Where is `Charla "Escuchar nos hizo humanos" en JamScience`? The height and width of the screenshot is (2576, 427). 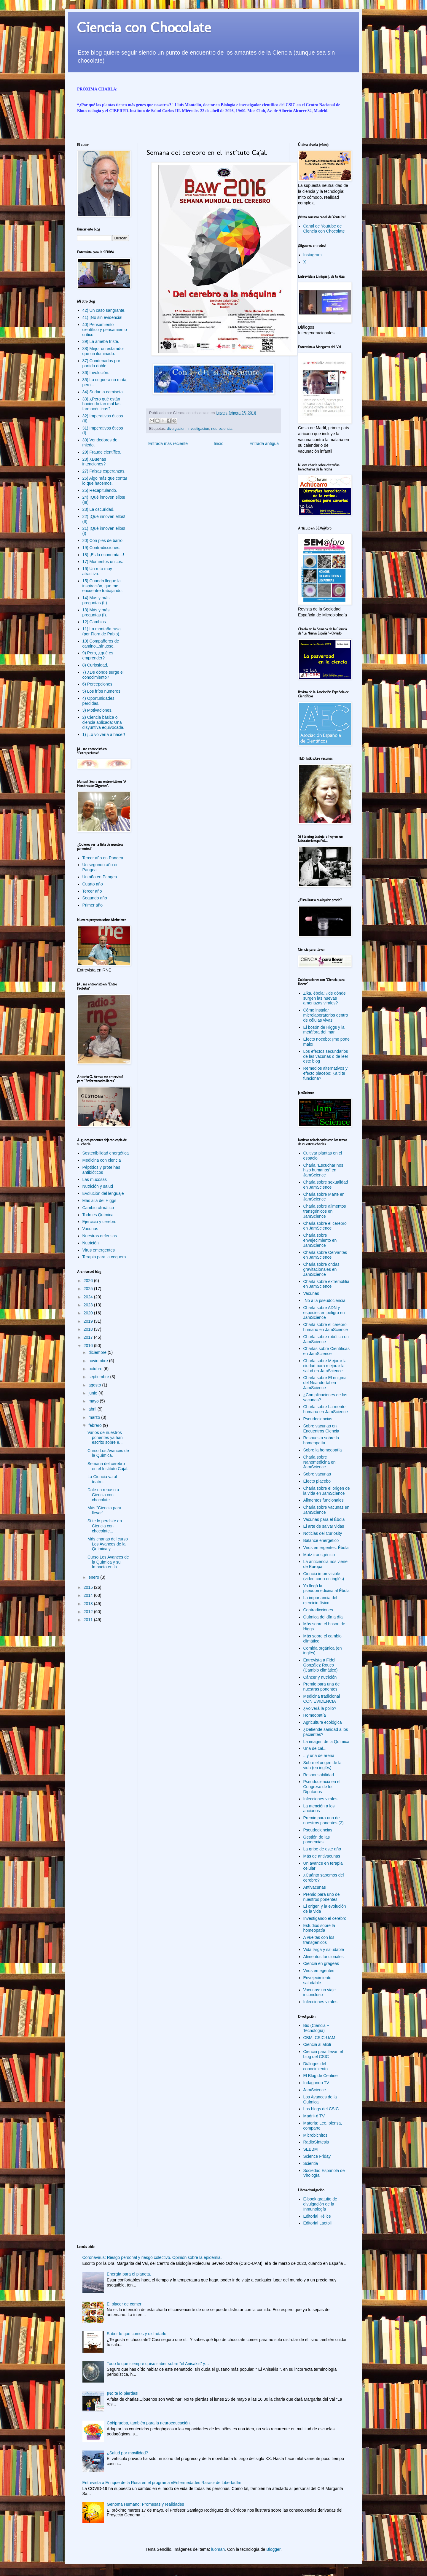 Charla "Escuchar nos hizo humanos" en JamScience is located at coordinates (323, 1170).